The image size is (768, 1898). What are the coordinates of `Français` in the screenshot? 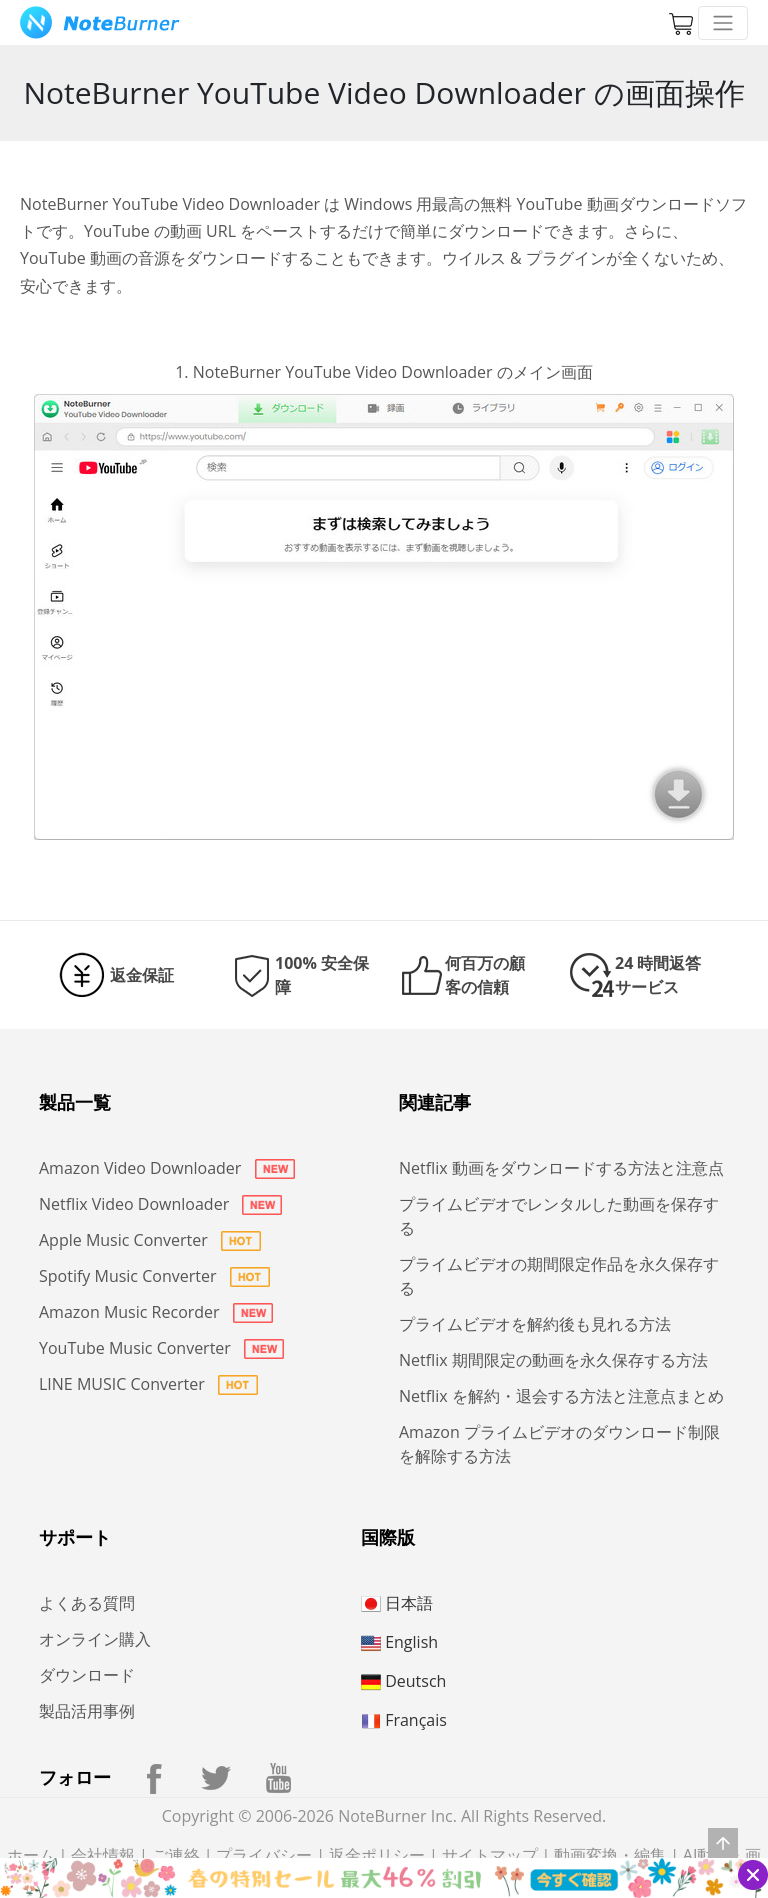 It's located at (404, 1720).